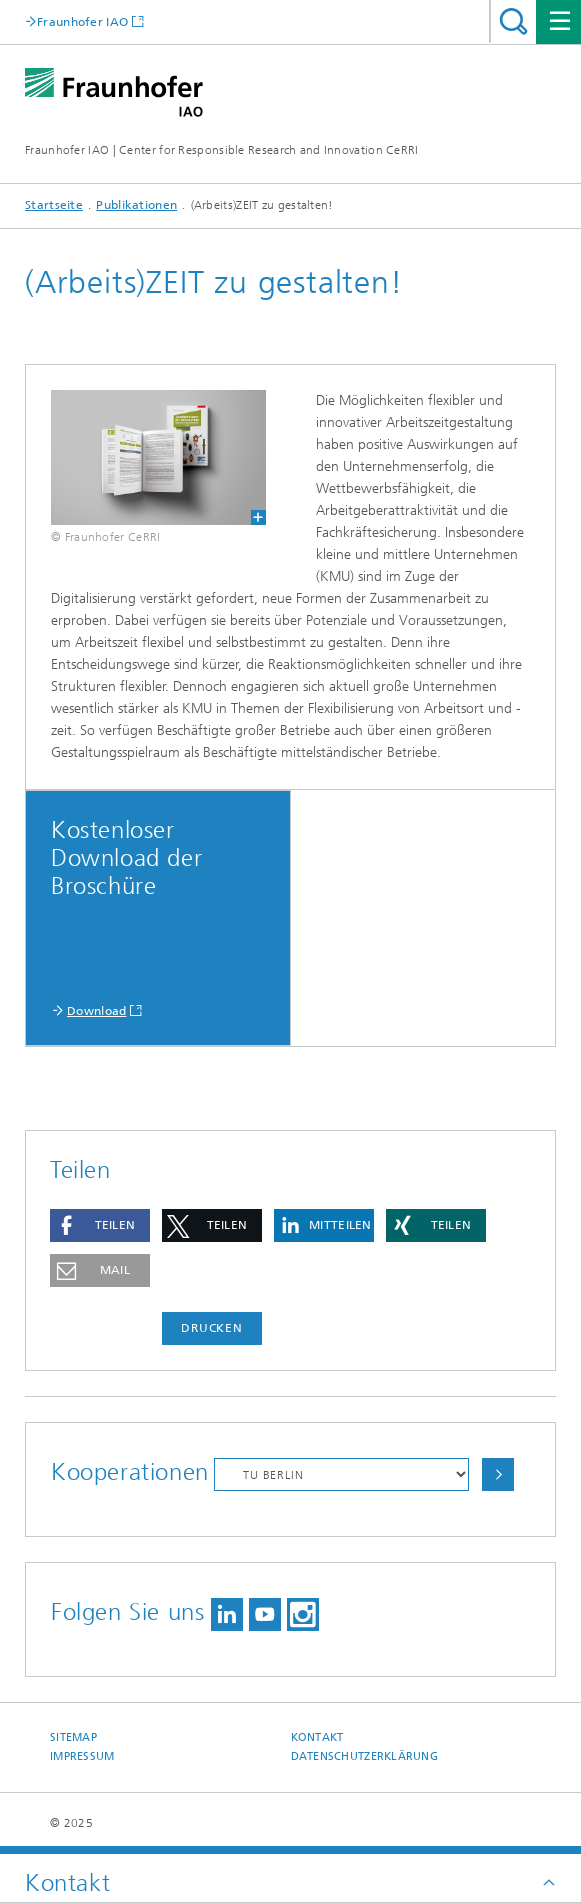  What do you see at coordinates (54, 205) in the screenshot?
I see `Startseite` at bounding box center [54, 205].